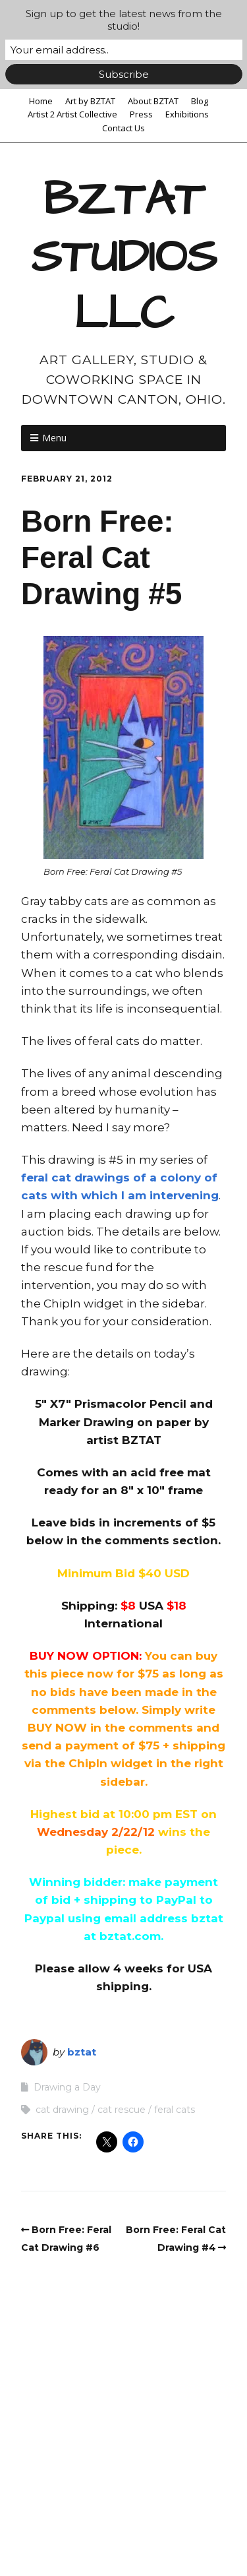 The width and height of the screenshot is (247, 2576). Describe the element at coordinates (41, 101) in the screenshot. I see `Home` at that location.